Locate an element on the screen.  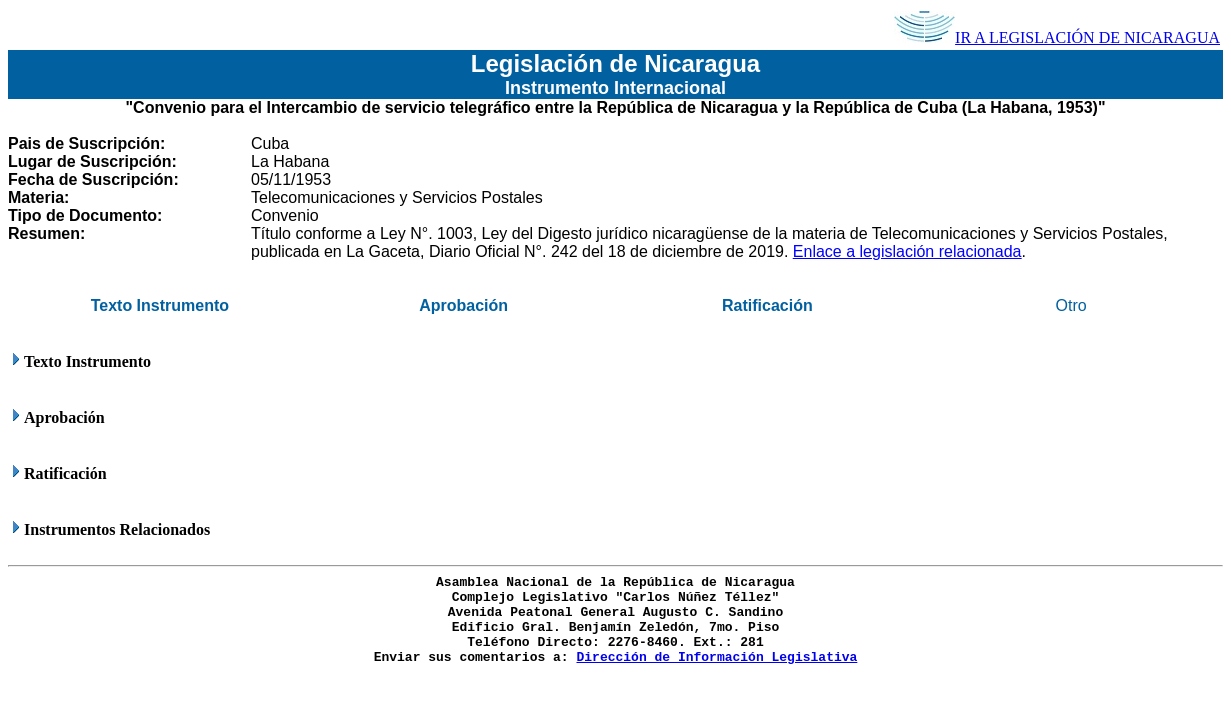
Dirección de Información Legislativa is located at coordinates (716, 657).